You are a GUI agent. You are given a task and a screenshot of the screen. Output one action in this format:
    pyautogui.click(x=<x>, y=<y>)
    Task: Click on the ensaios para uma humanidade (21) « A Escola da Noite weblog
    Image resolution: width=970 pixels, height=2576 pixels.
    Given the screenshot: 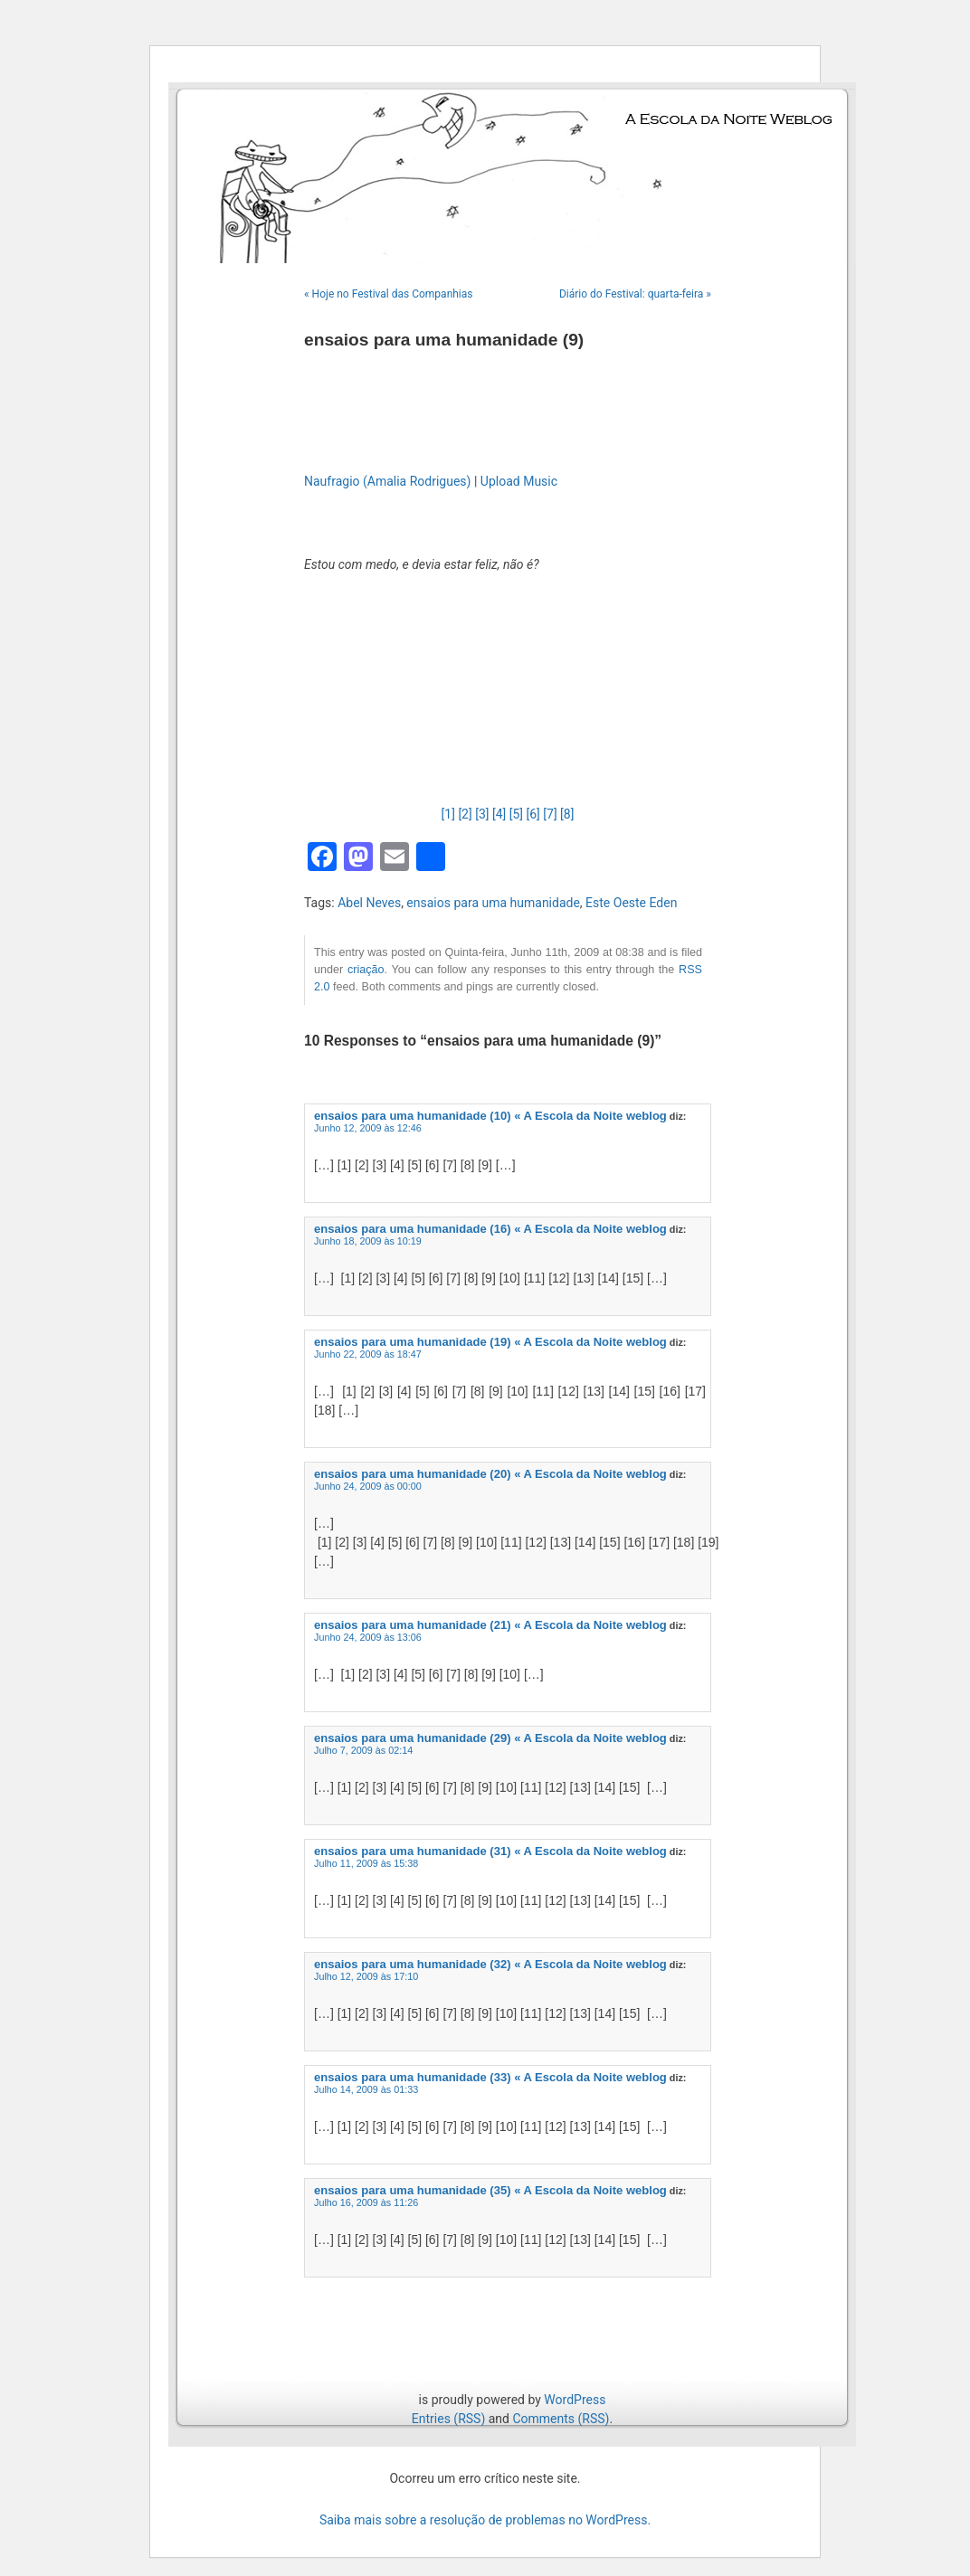 What is the action you would take?
    pyautogui.click(x=490, y=1625)
    